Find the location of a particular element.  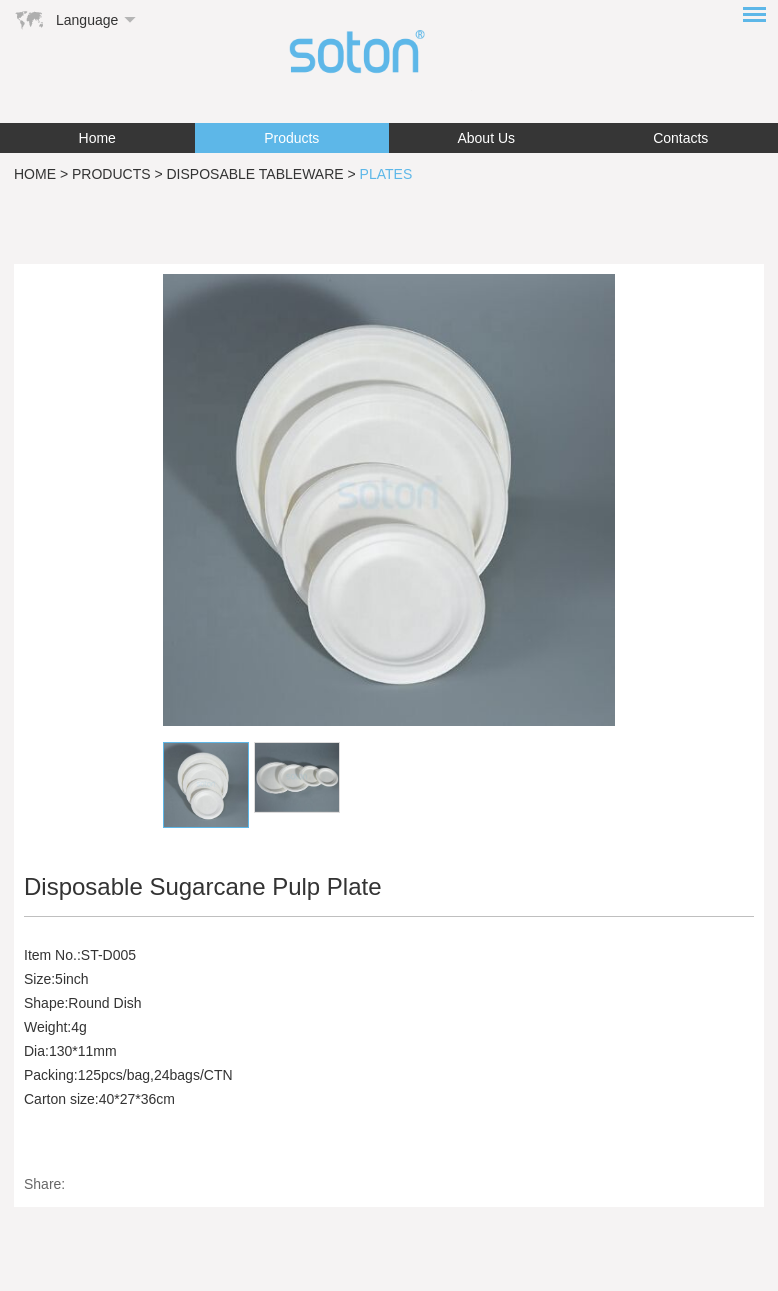

Contacts is located at coordinates (680, 138).